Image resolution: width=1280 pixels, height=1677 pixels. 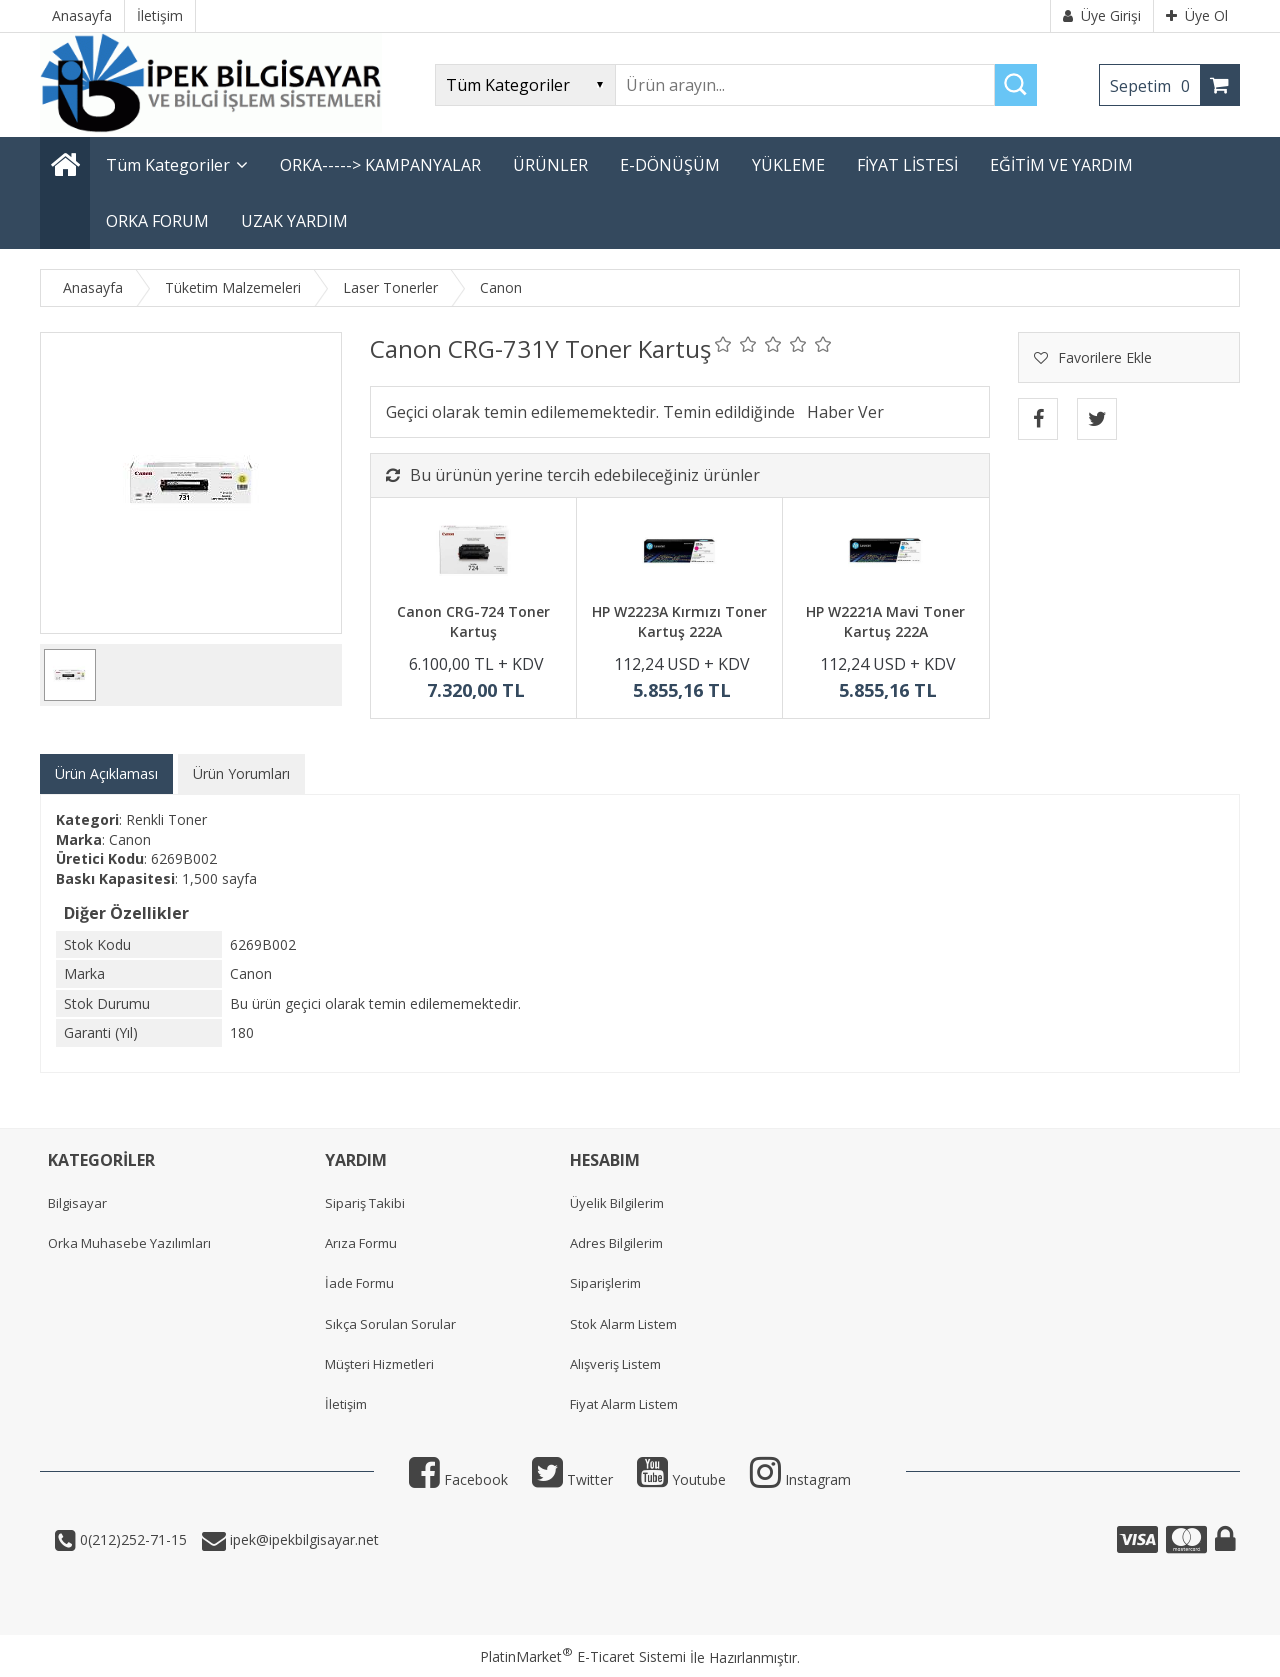 I want to click on PlatinMarket E-Ticaret Sistemi, so click(x=583, y=1656).